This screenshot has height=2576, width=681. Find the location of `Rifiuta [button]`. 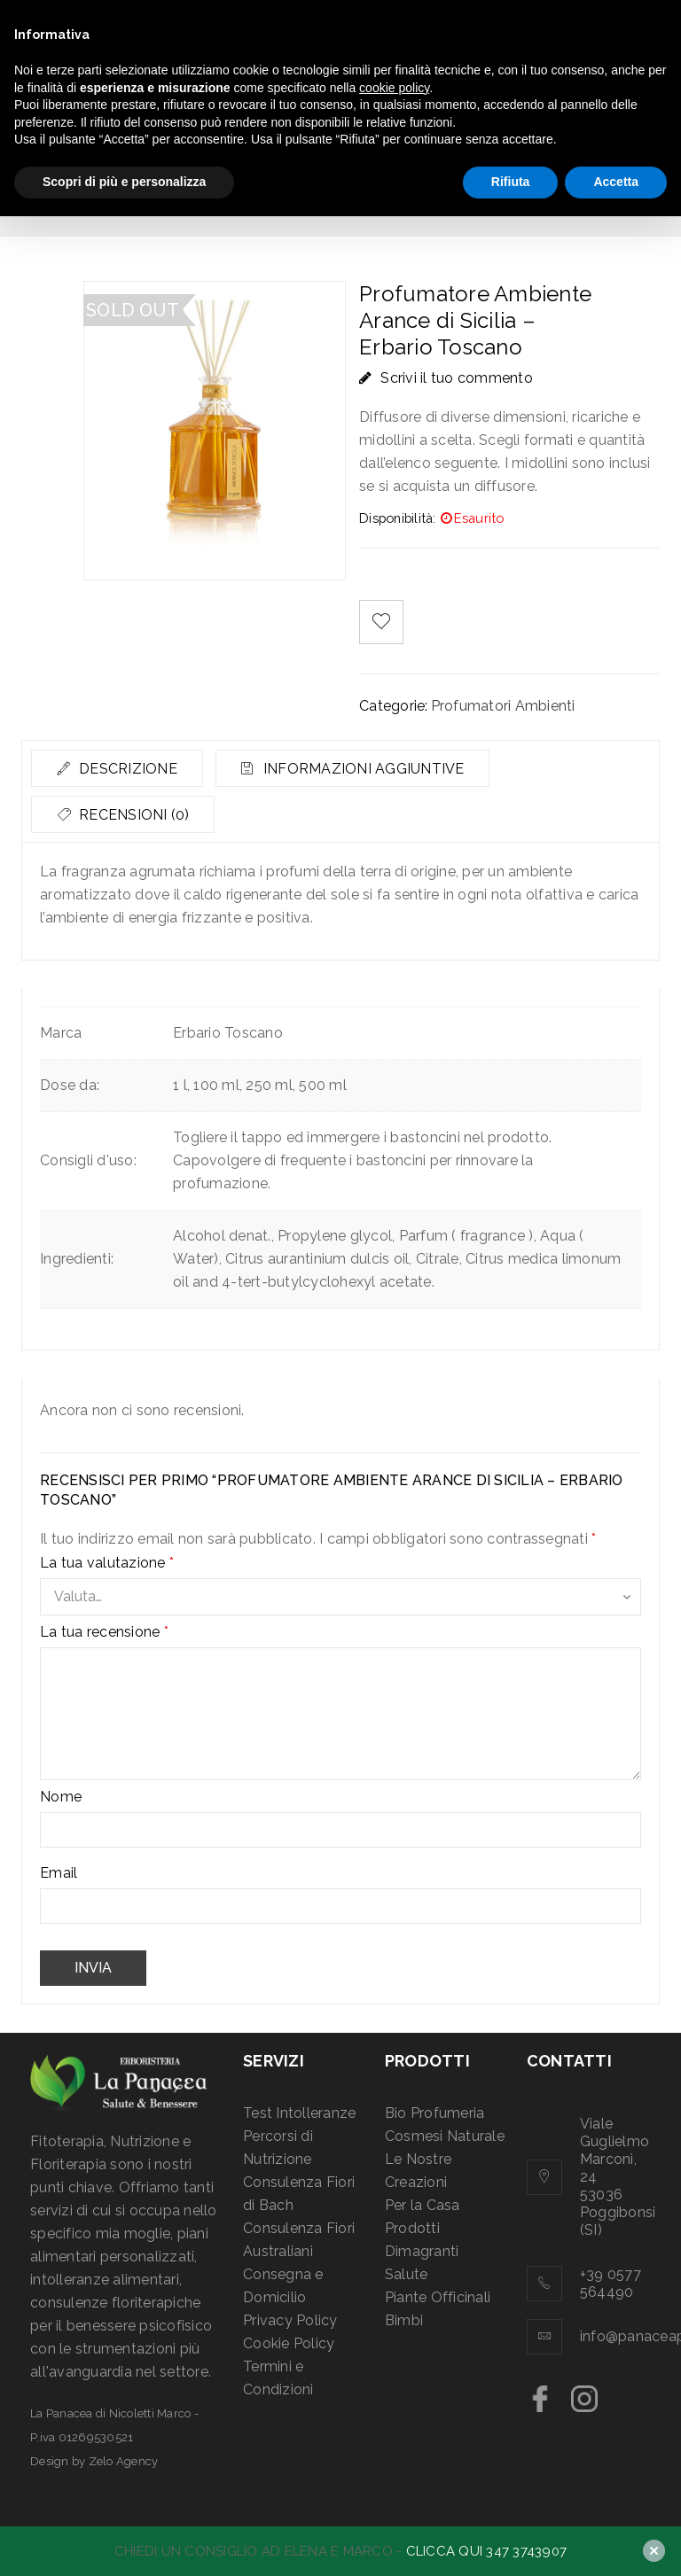

Rifiuta [button] is located at coordinates (510, 182).